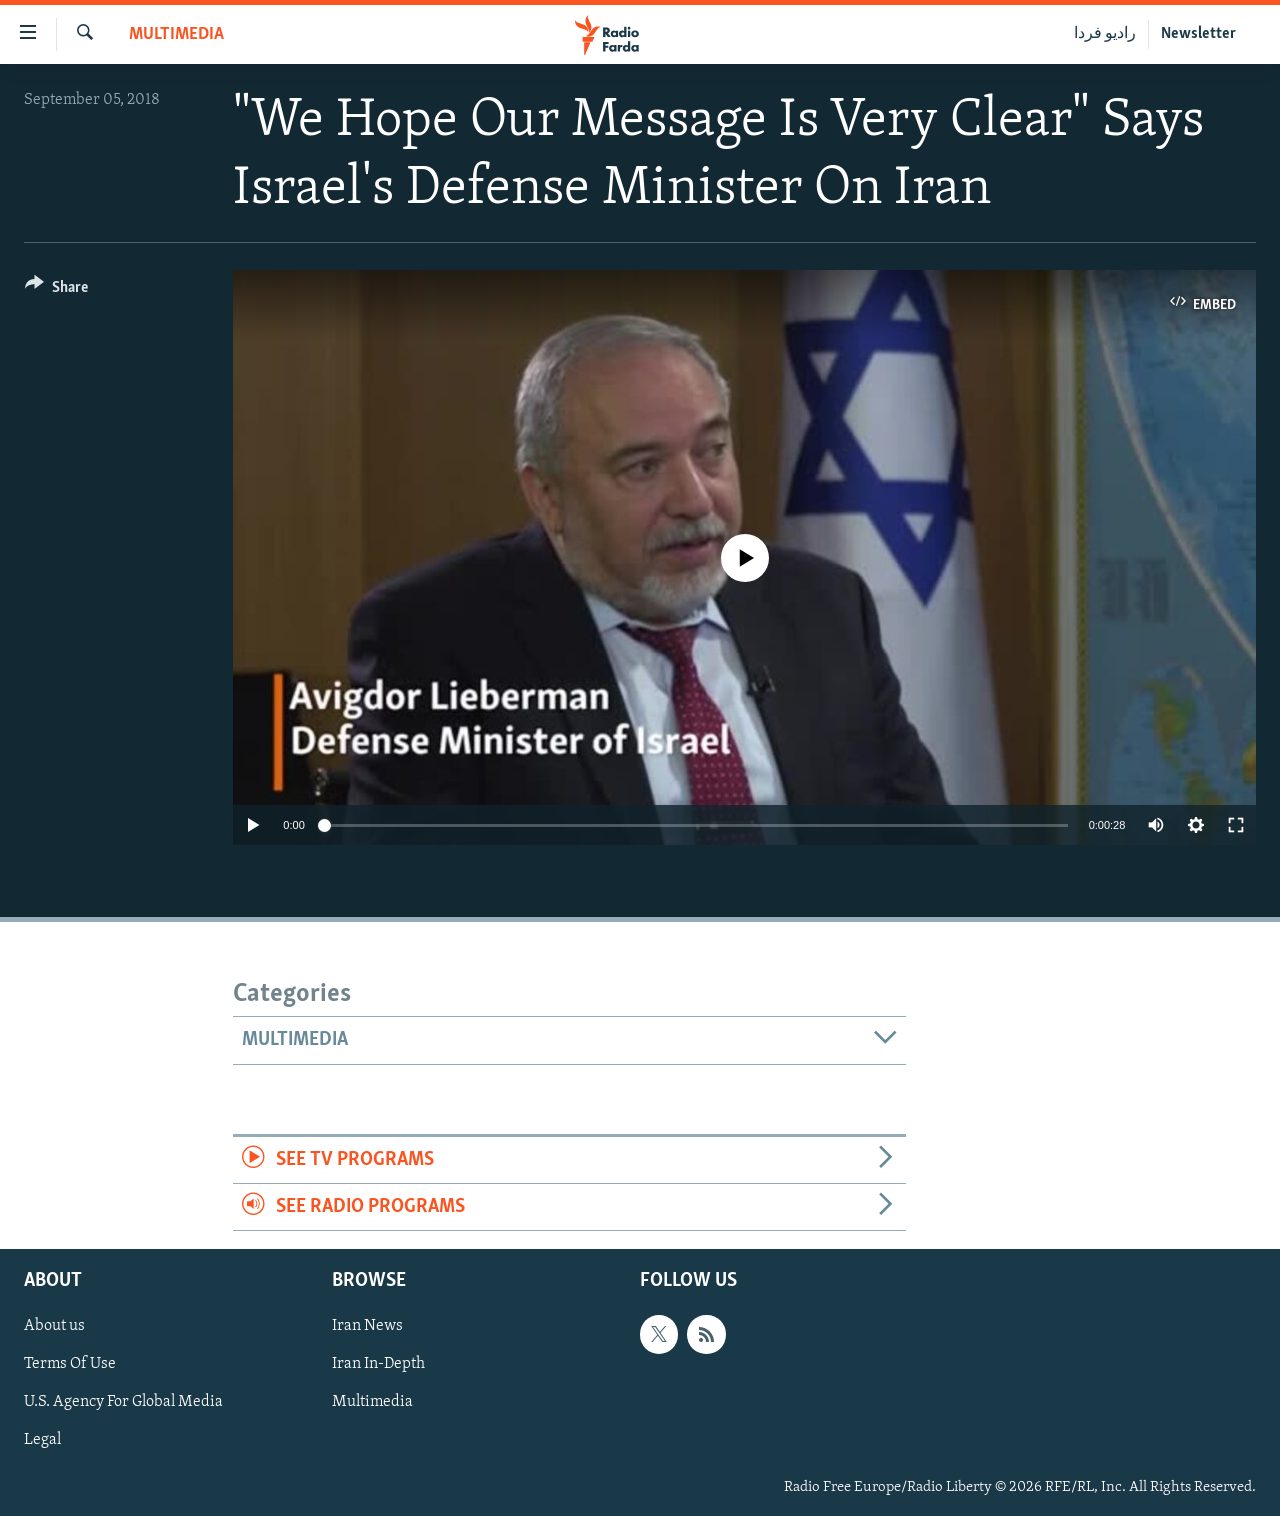  I want to click on U.S. Agency For Global Media, so click(123, 1403).